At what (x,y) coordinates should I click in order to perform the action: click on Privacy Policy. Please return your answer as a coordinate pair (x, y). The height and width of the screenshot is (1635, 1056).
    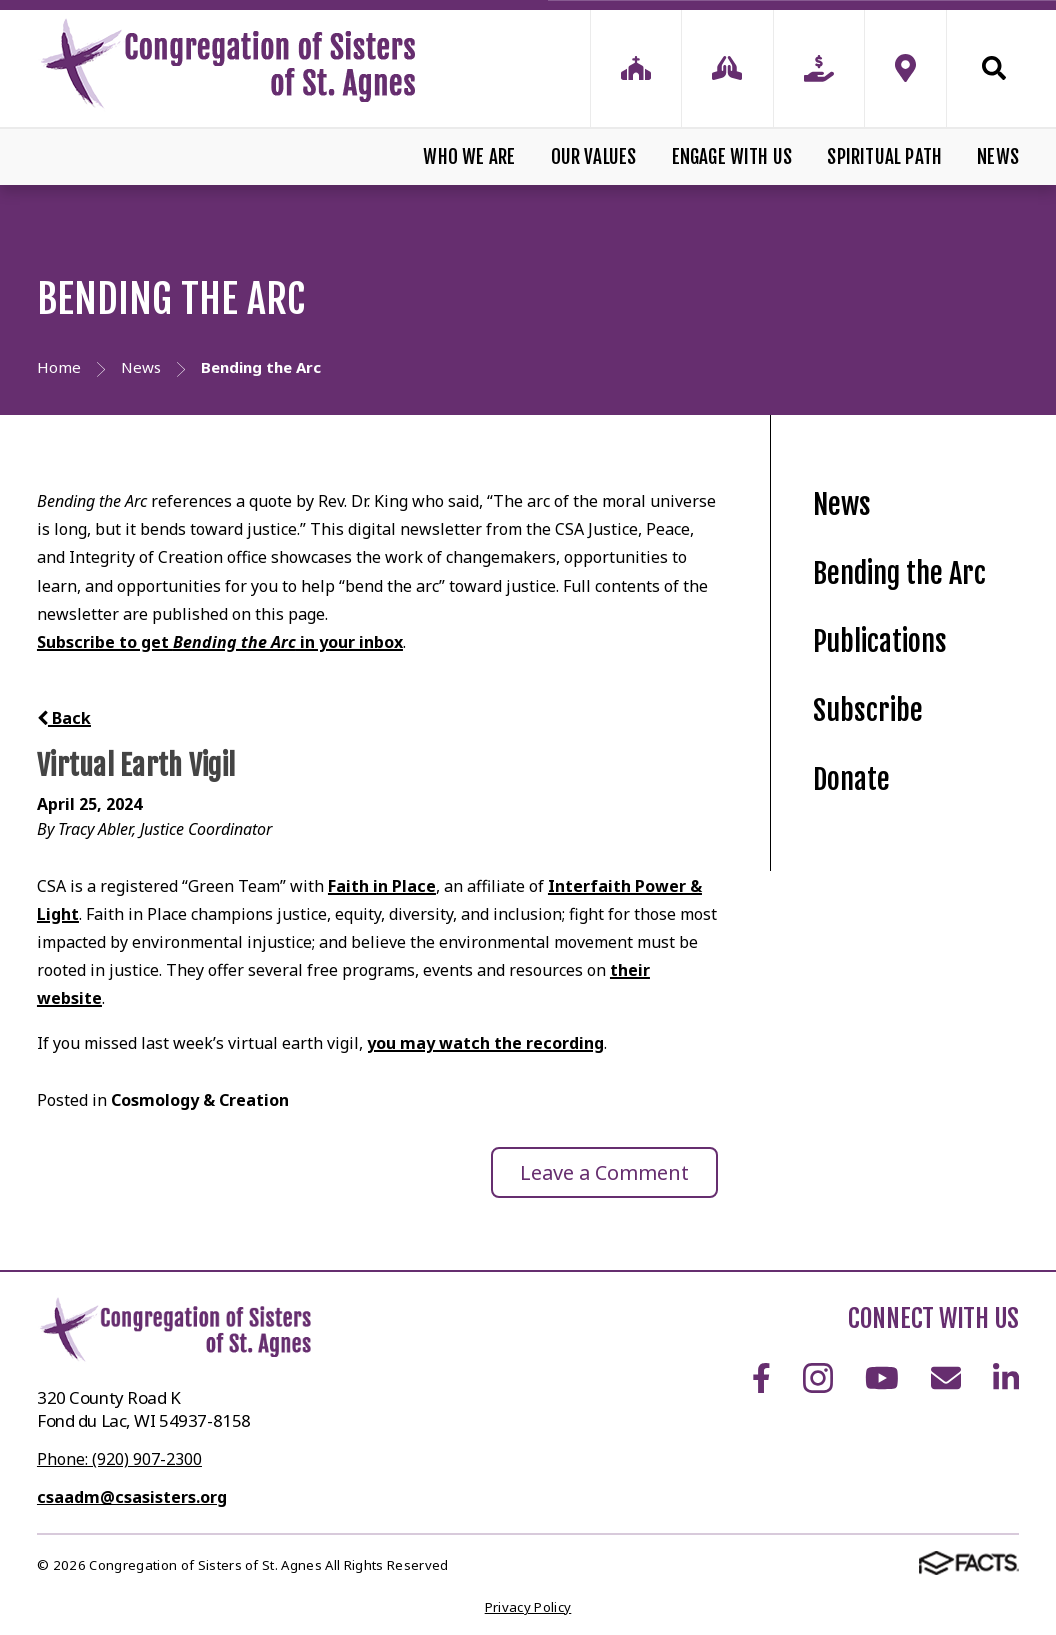
    Looking at the image, I should click on (528, 1607).